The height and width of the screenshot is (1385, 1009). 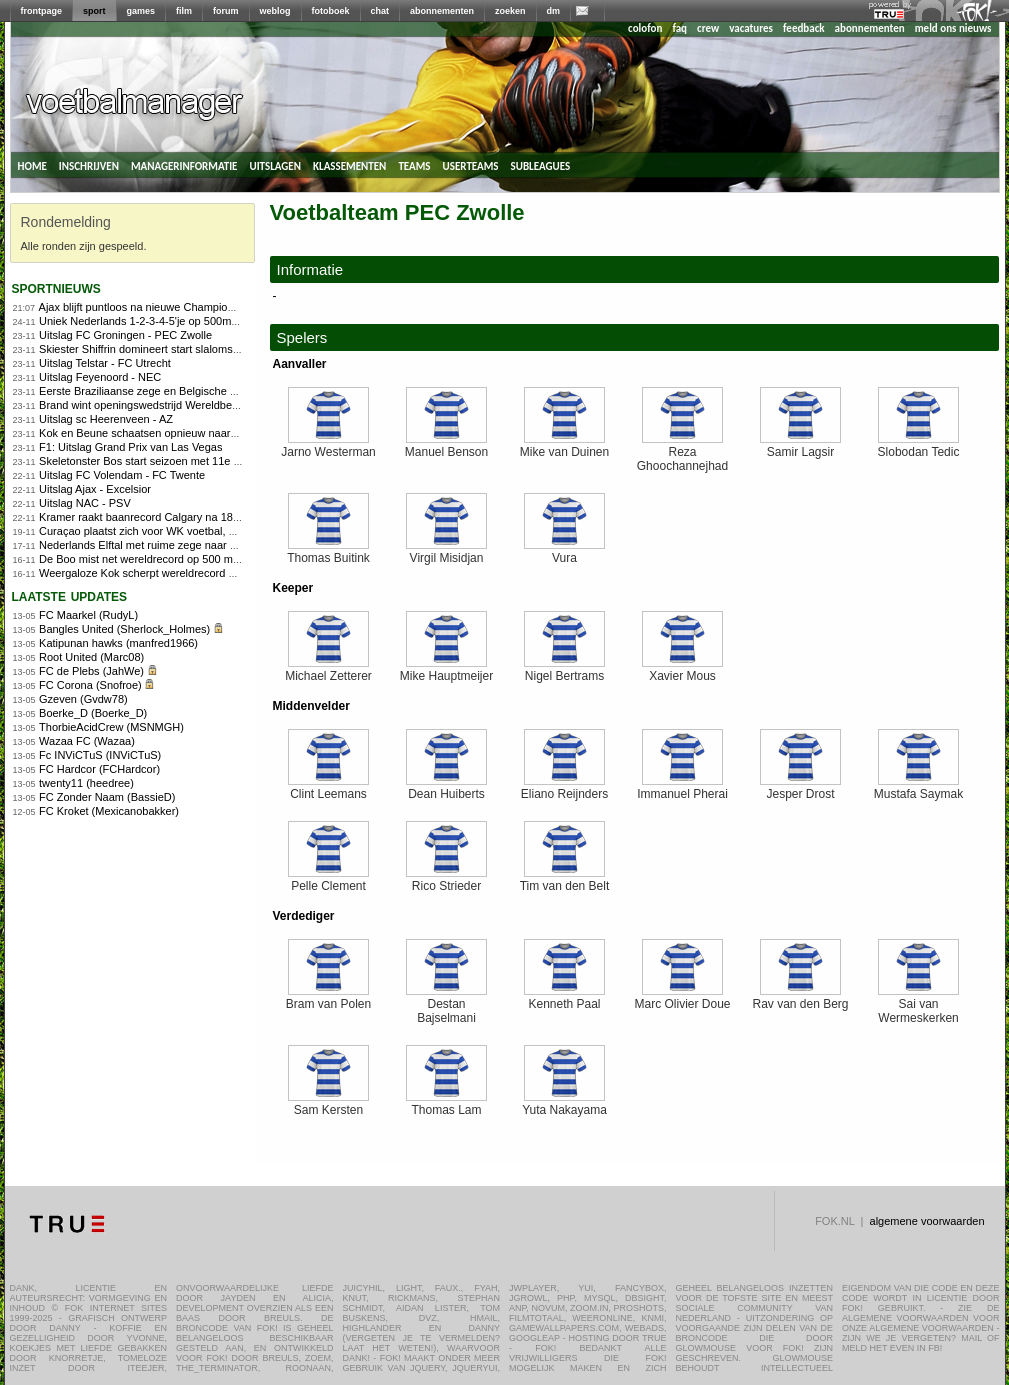 What do you see at coordinates (86, 783) in the screenshot?
I see `twenty11 (heedree)` at bounding box center [86, 783].